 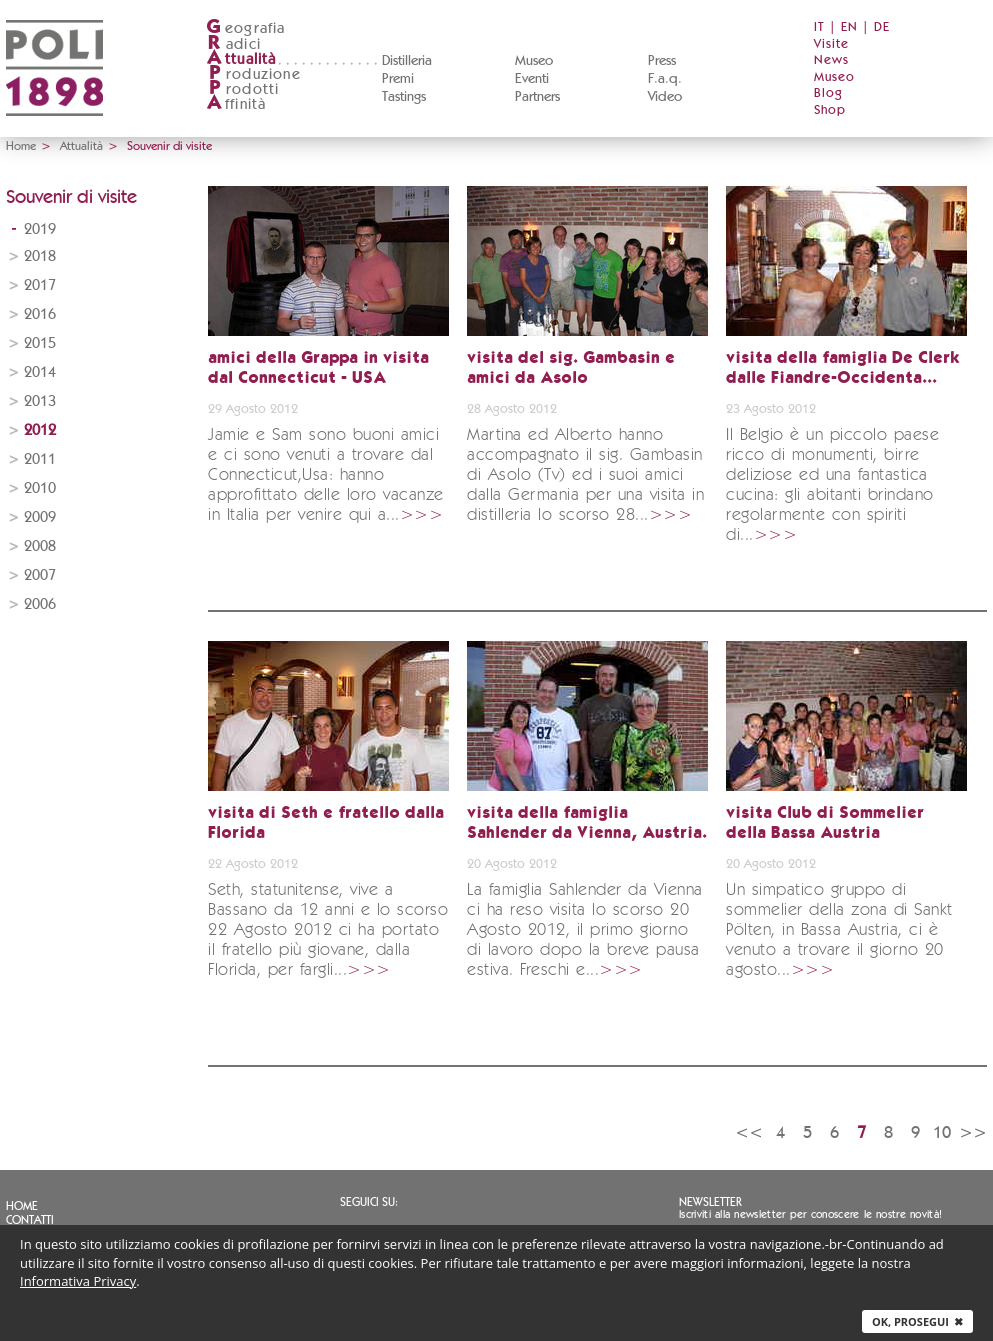 What do you see at coordinates (242, 89) in the screenshot?
I see `rodotti` at bounding box center [242, 89].